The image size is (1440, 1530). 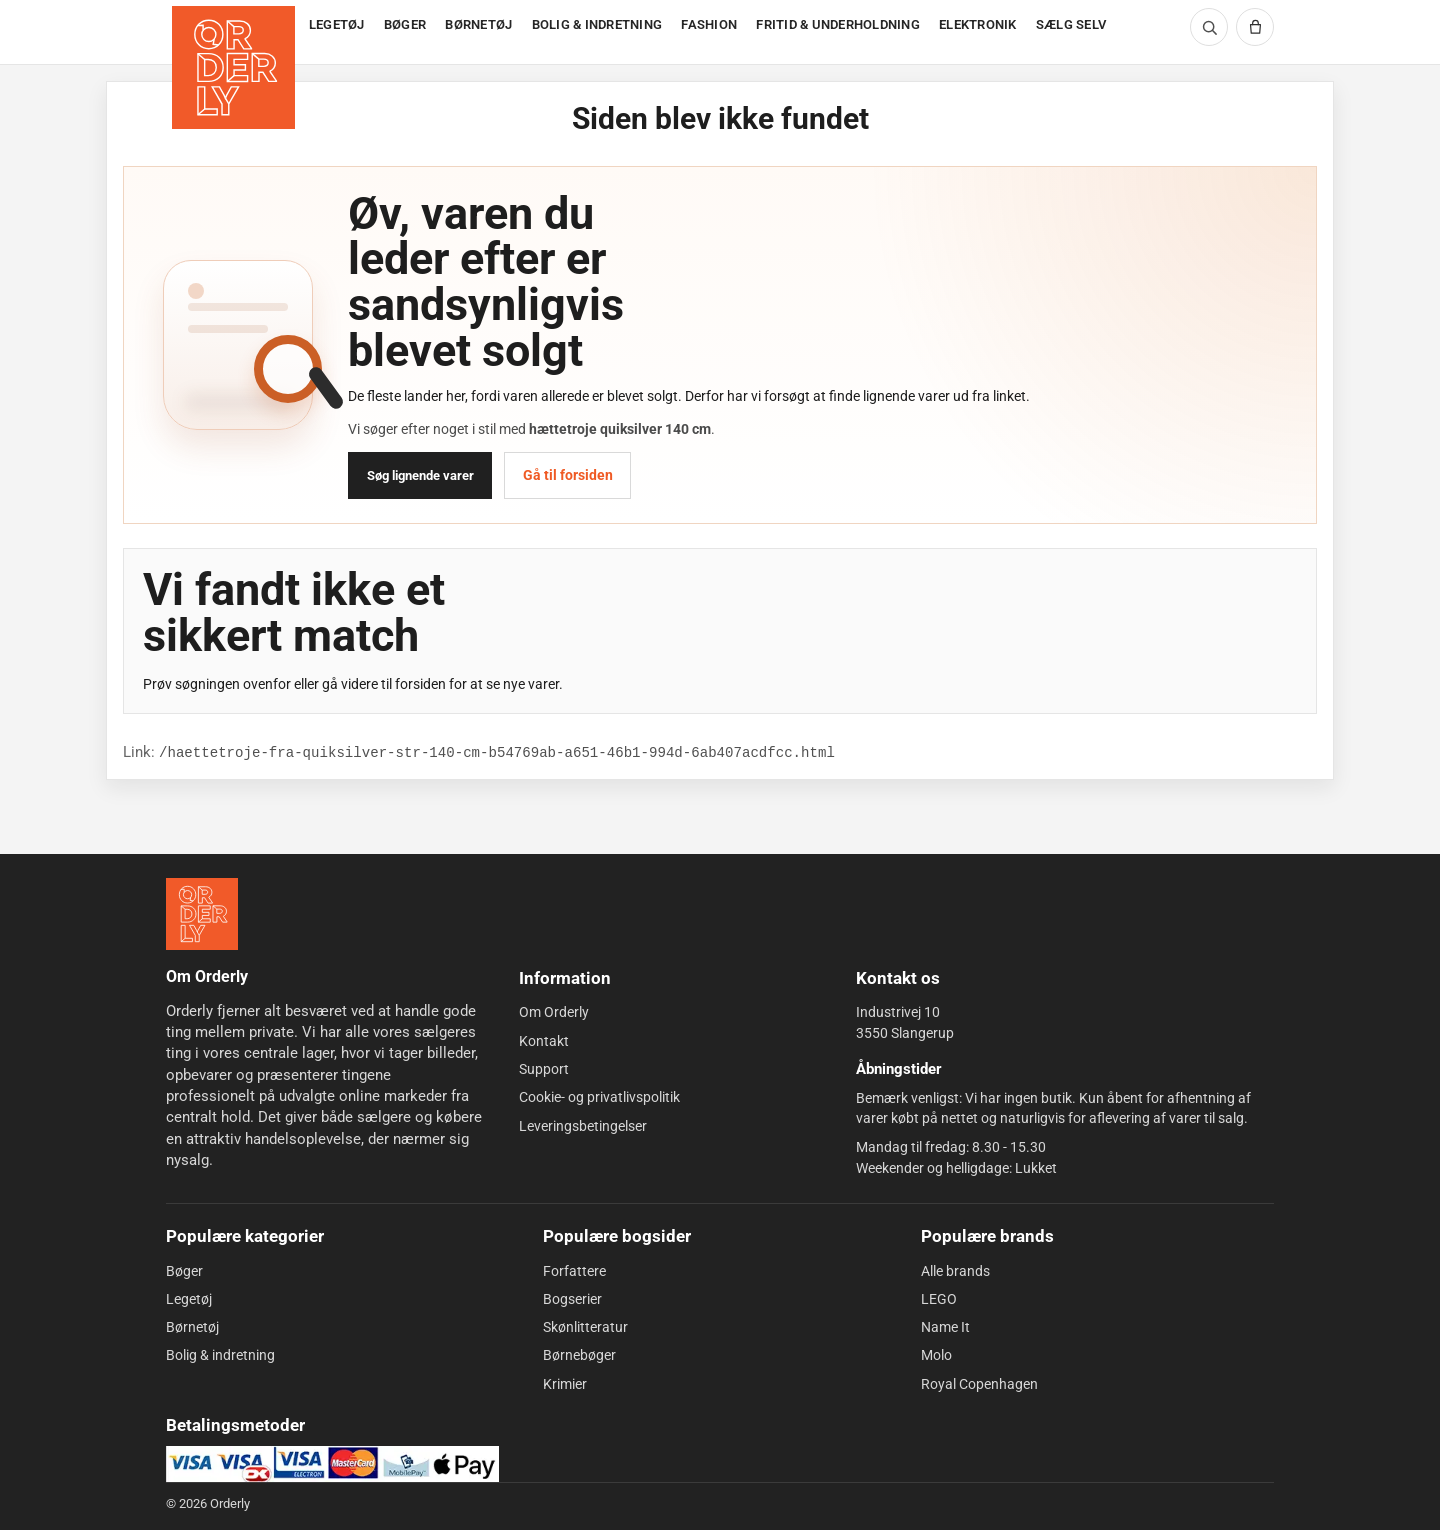 I want to click on Krimier, so click(x=565, y=1384).